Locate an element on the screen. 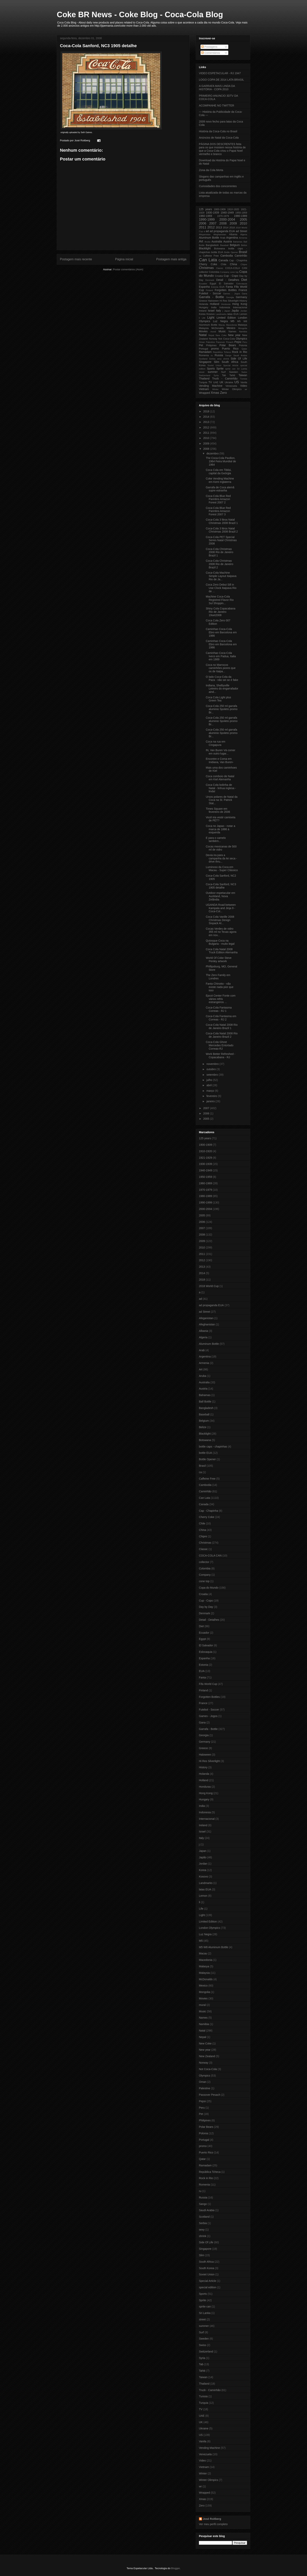 The width and height of the screenshot is (307, 2576). Curiosidades dos concorrentes is located at coordinates (218, 186).